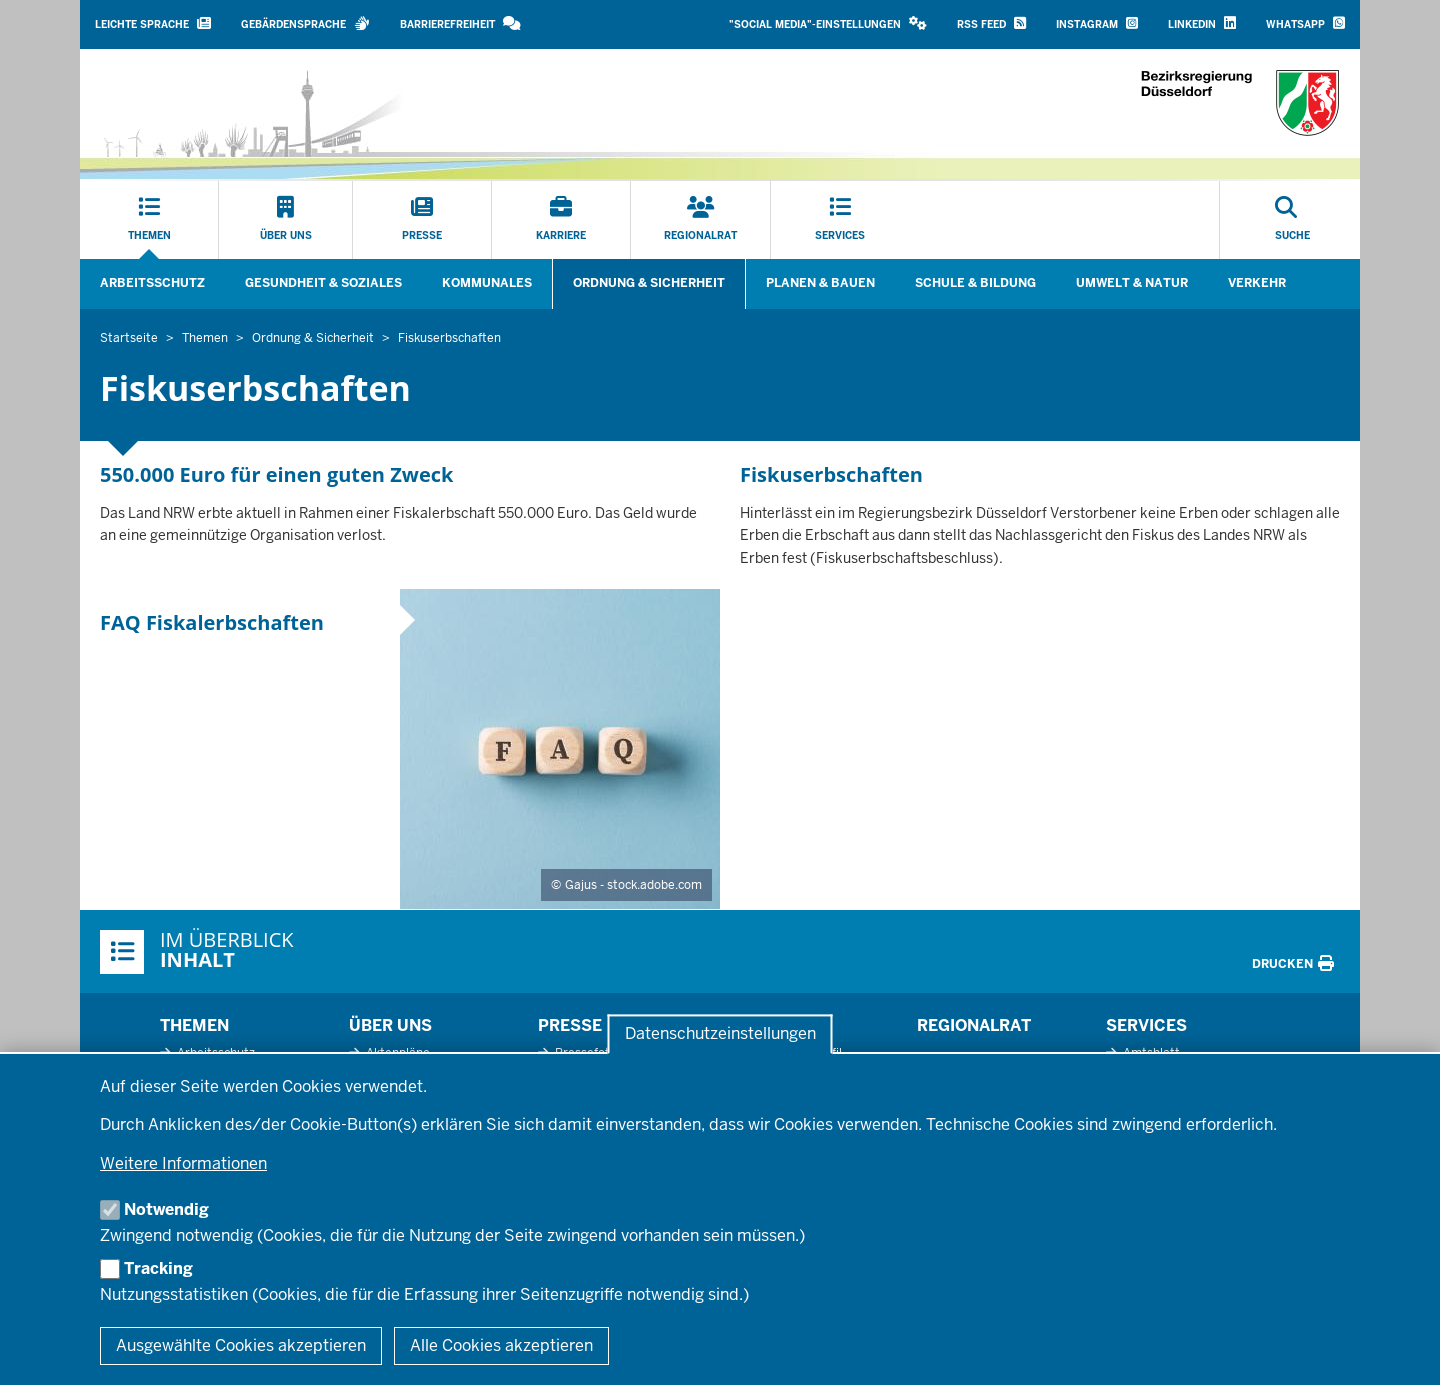  Describe the element at coordinates (194, 1025) in the screenshot. I see `Themen` at that location.